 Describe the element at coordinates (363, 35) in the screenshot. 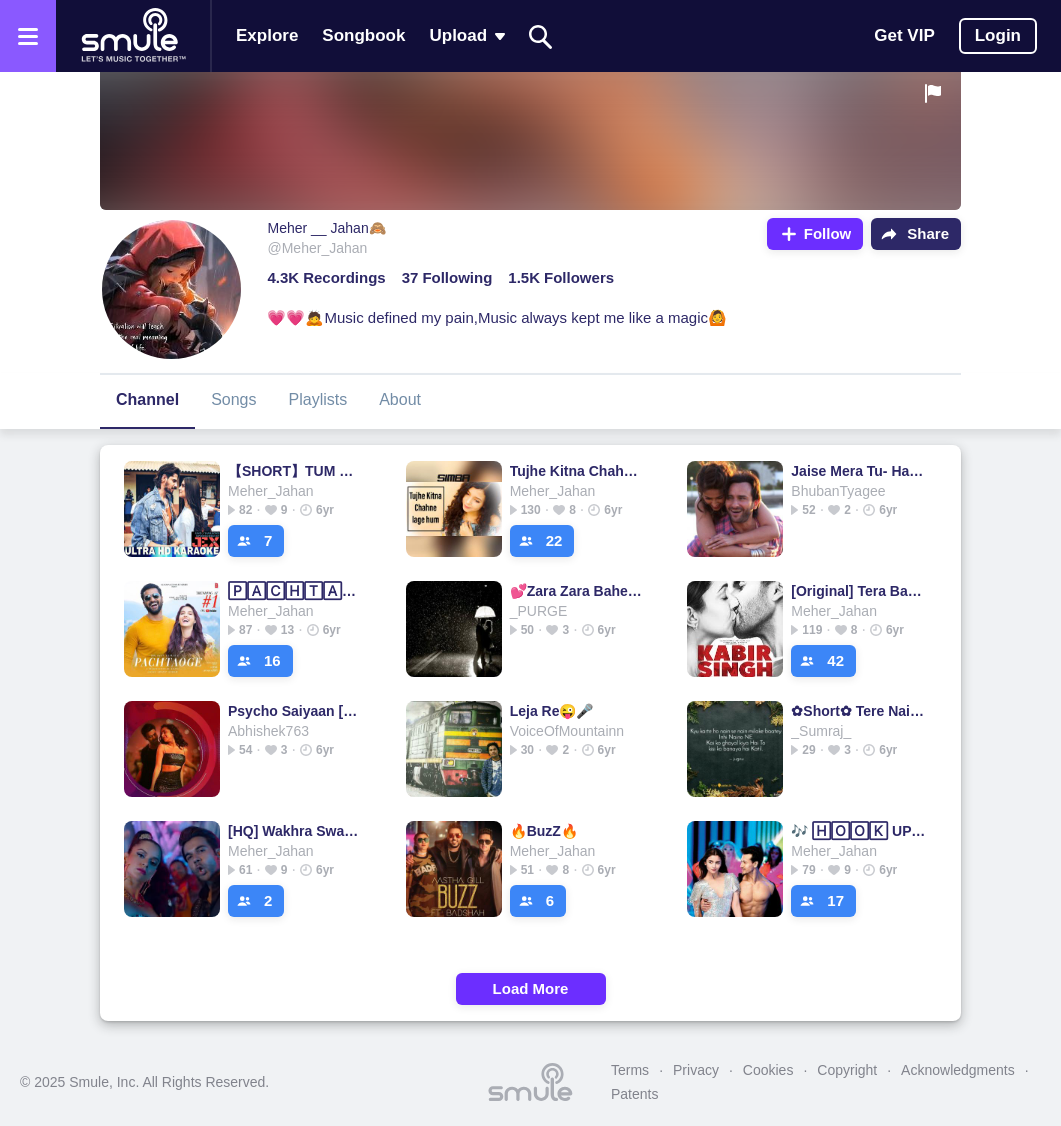

I see `Songbook` at that location.